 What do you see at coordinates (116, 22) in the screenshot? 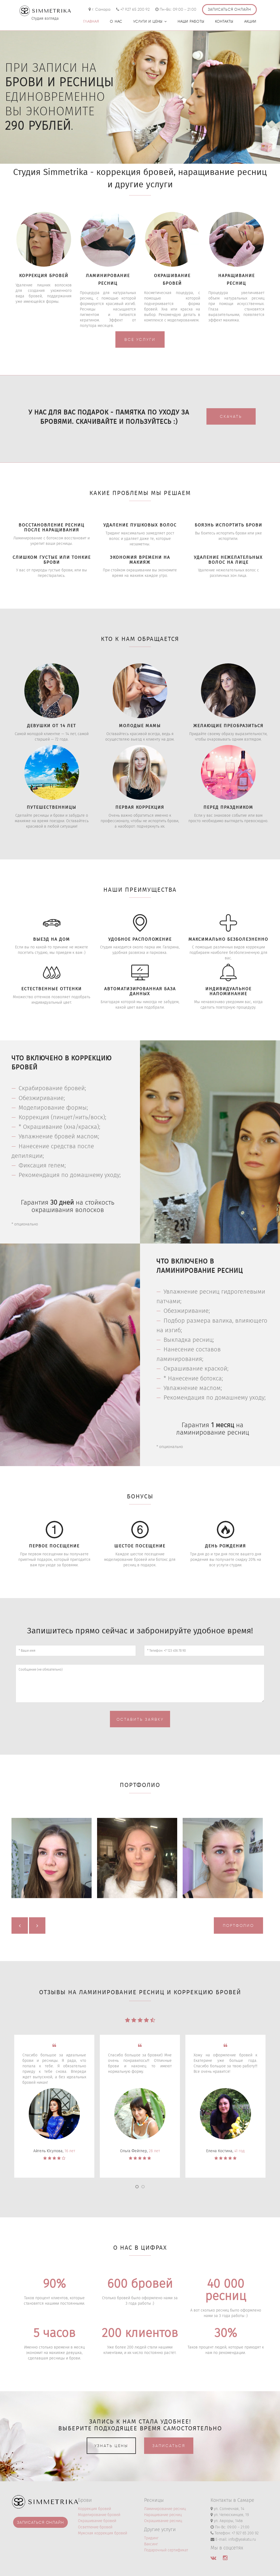
I see `О нас` at bounding box center [116, 22].